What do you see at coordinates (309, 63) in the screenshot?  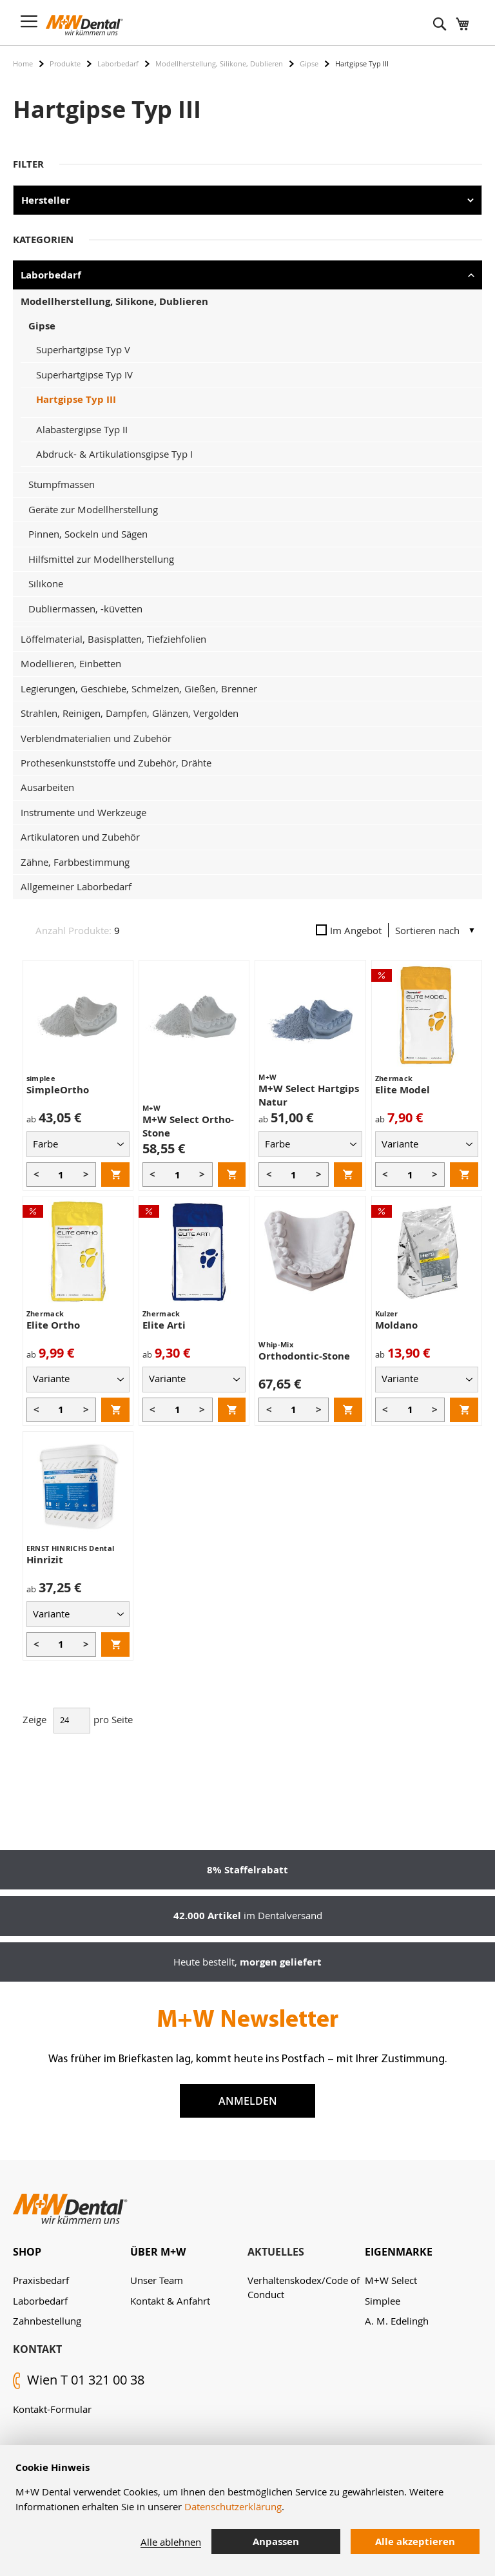 I see `Gipse` at bounding box center [309, 63].